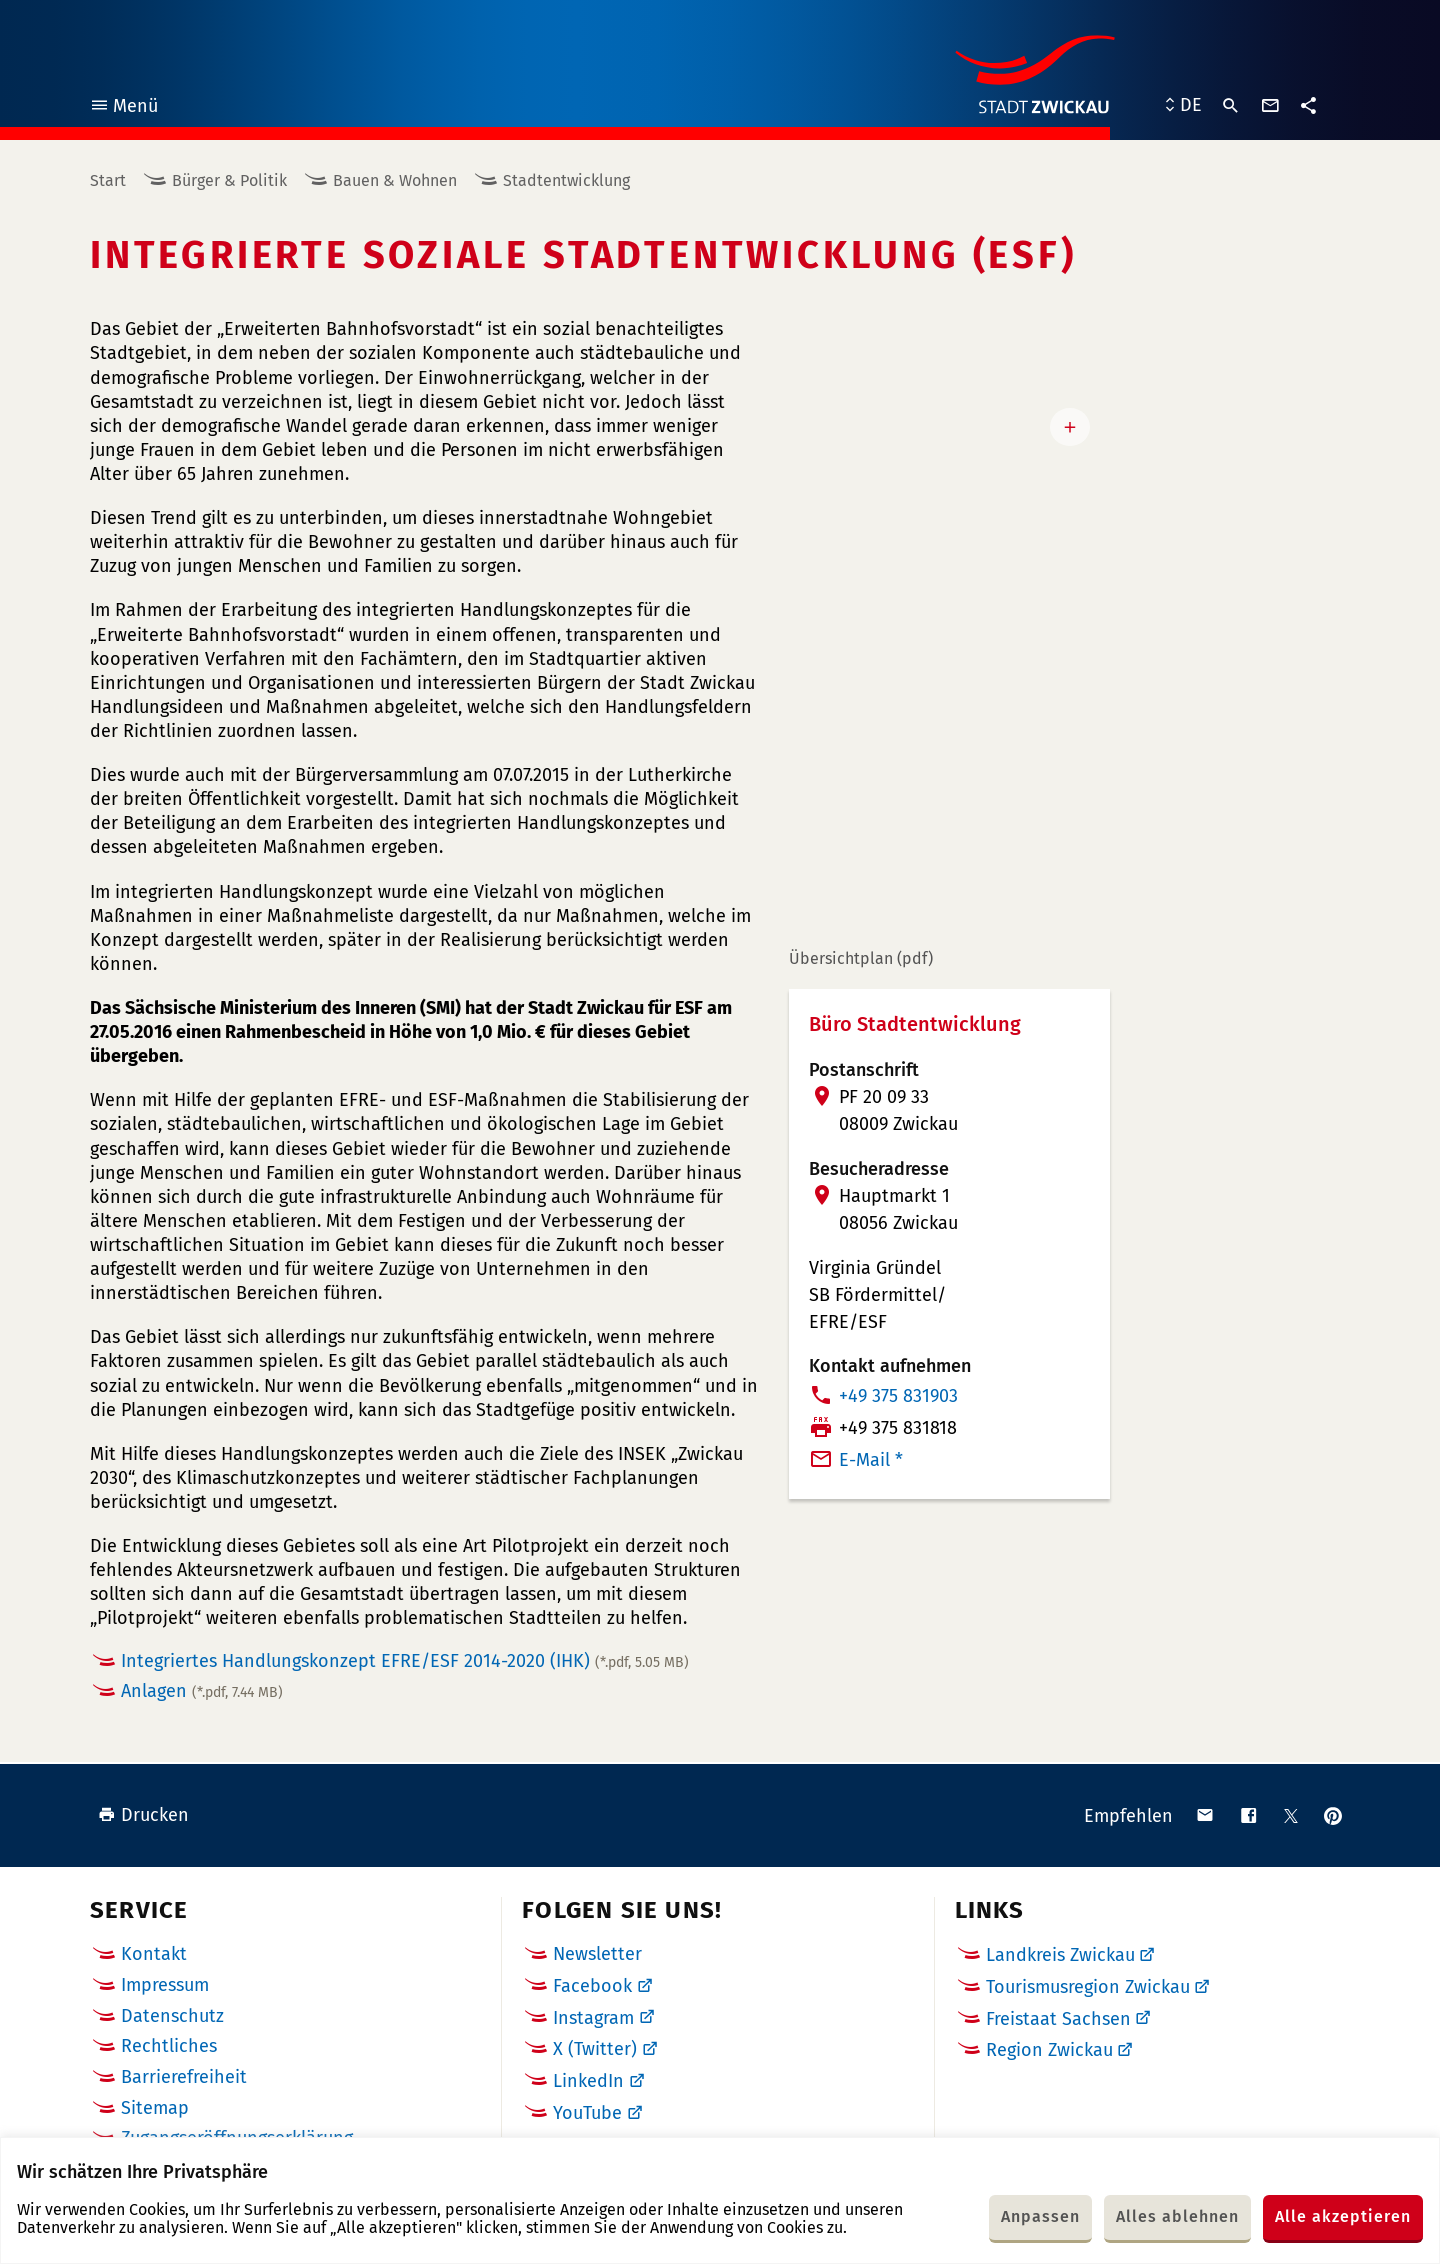 The width and height of the screenshot is (1440, 2264). What do you see at coordinates (566, 180) in the screenshot?
I see `Stadtentwicklung` at bounding box center [566, 180].